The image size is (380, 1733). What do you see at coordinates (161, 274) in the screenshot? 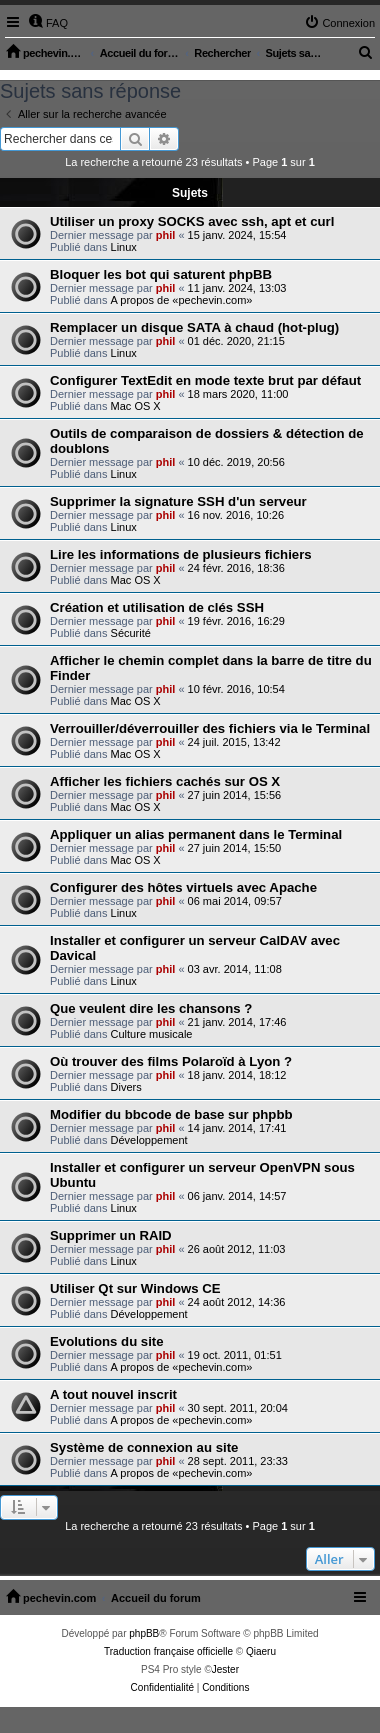
I see `Bloquer les bot qui saturent phpBB` at bounding box center [161, 274].